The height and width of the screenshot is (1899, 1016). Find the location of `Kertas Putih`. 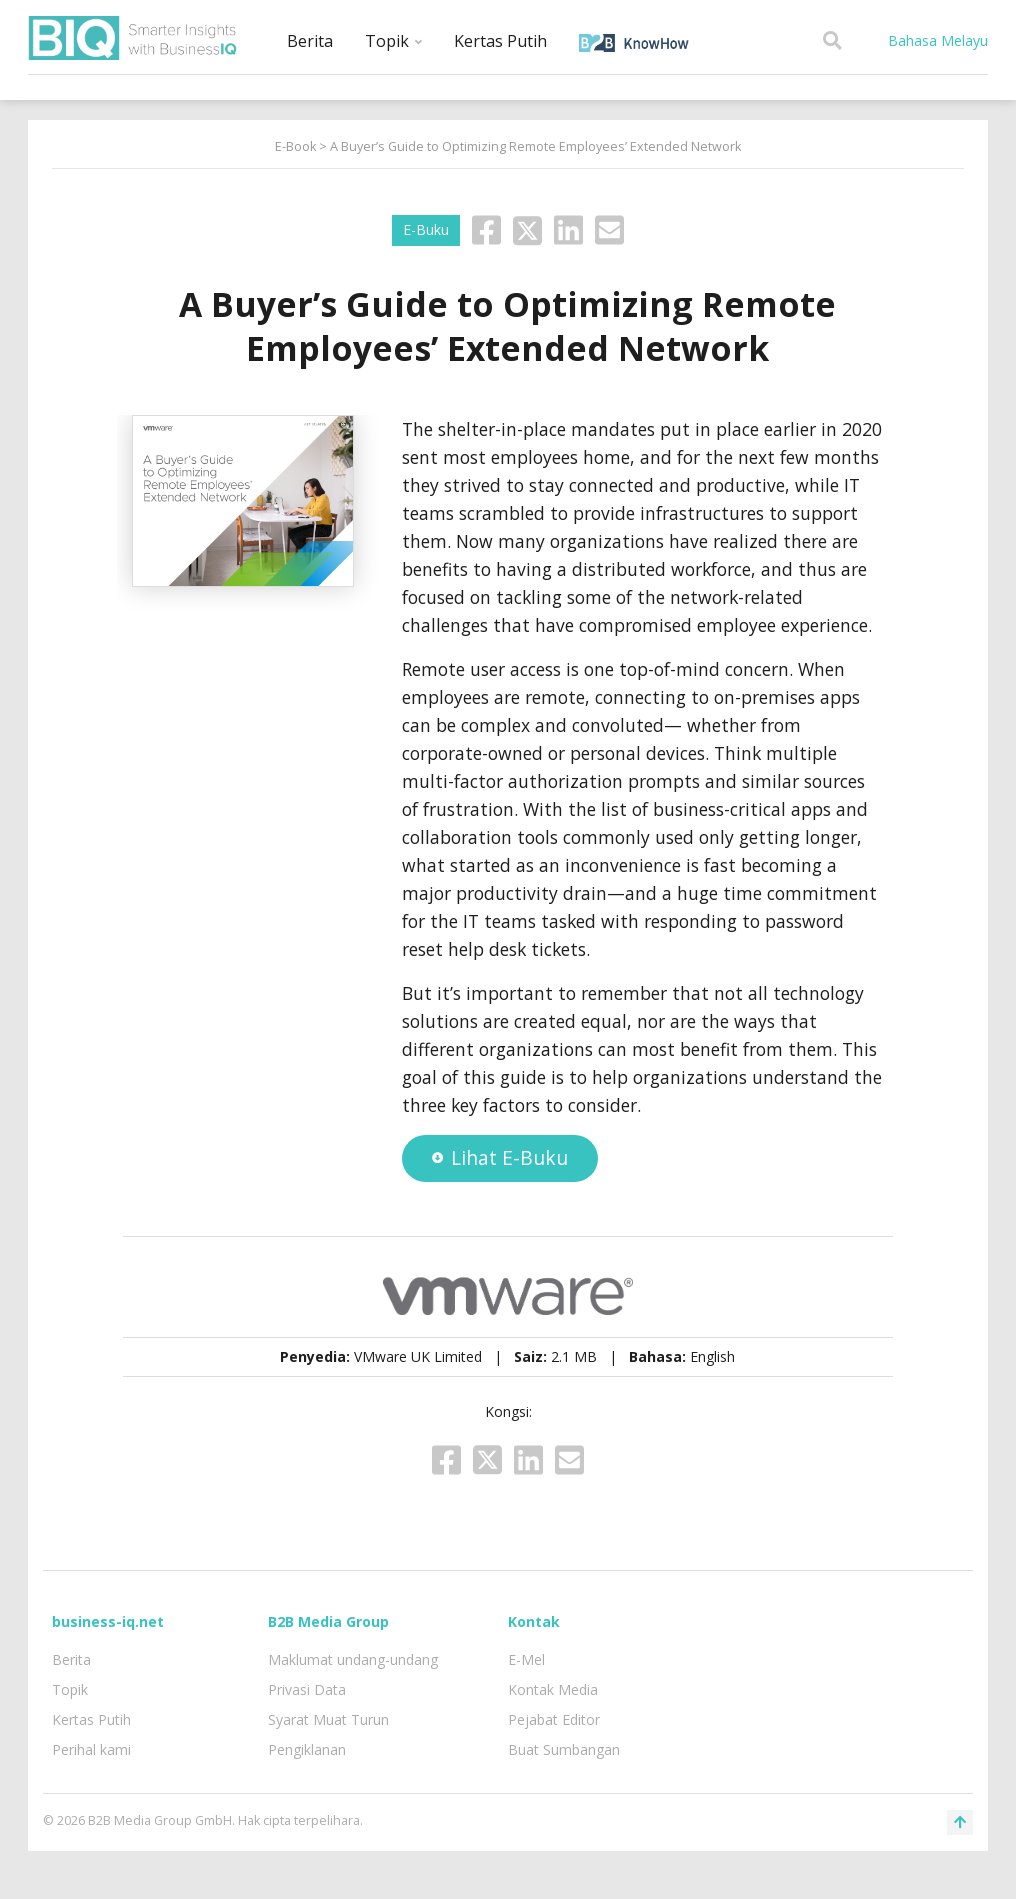

Kertas Putih is located at coordinates (500, 41).